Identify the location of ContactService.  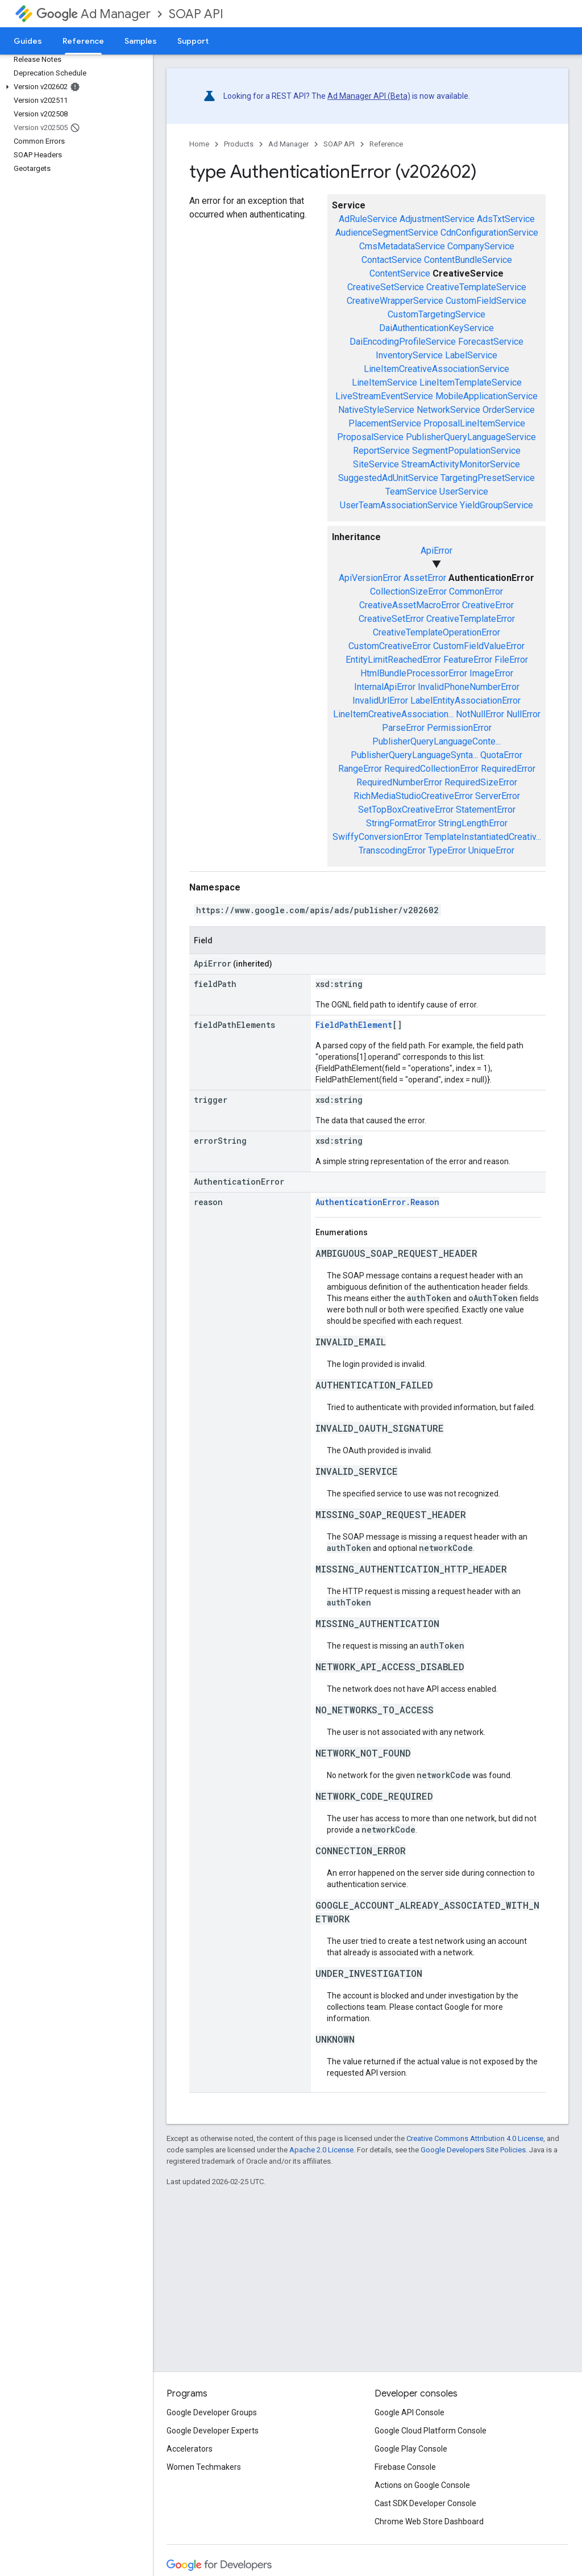
(391, 259).